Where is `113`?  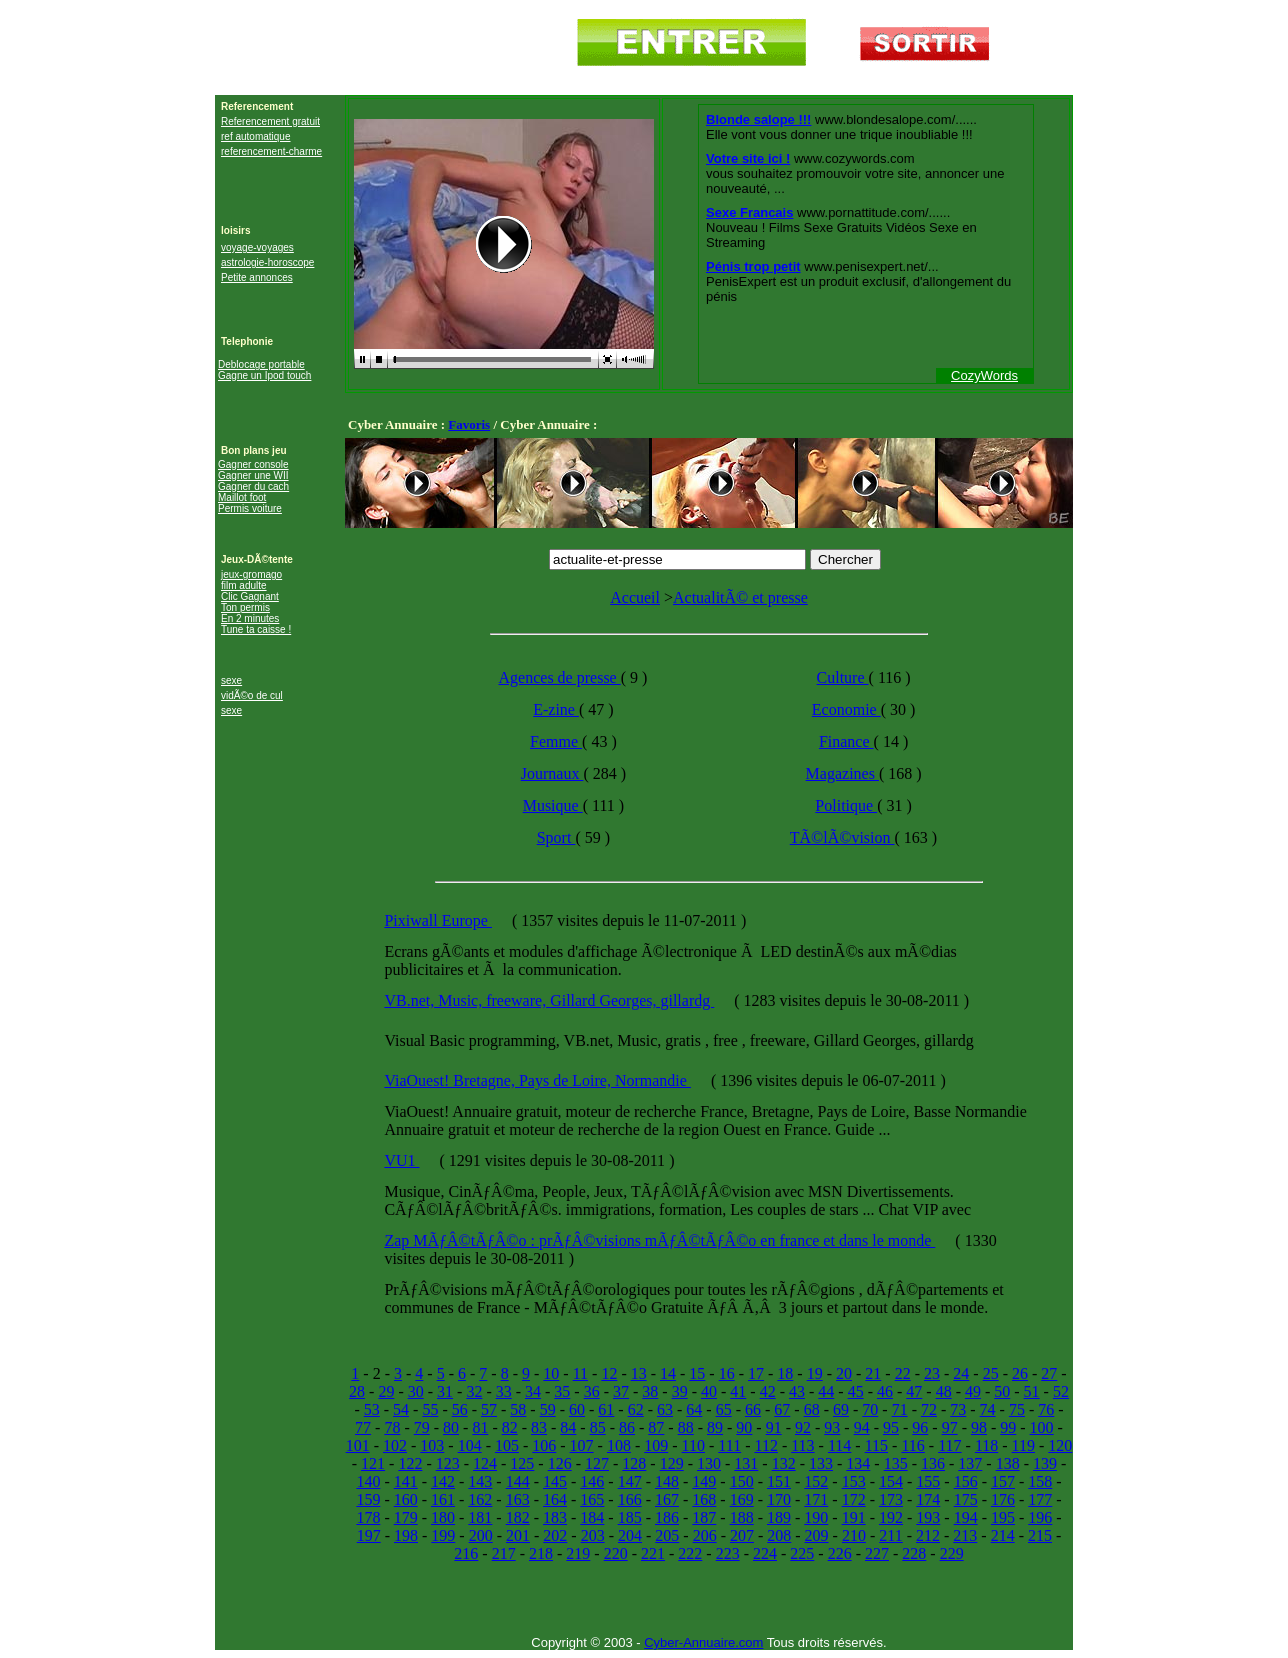 113 is located at coordinates (802, 1445).